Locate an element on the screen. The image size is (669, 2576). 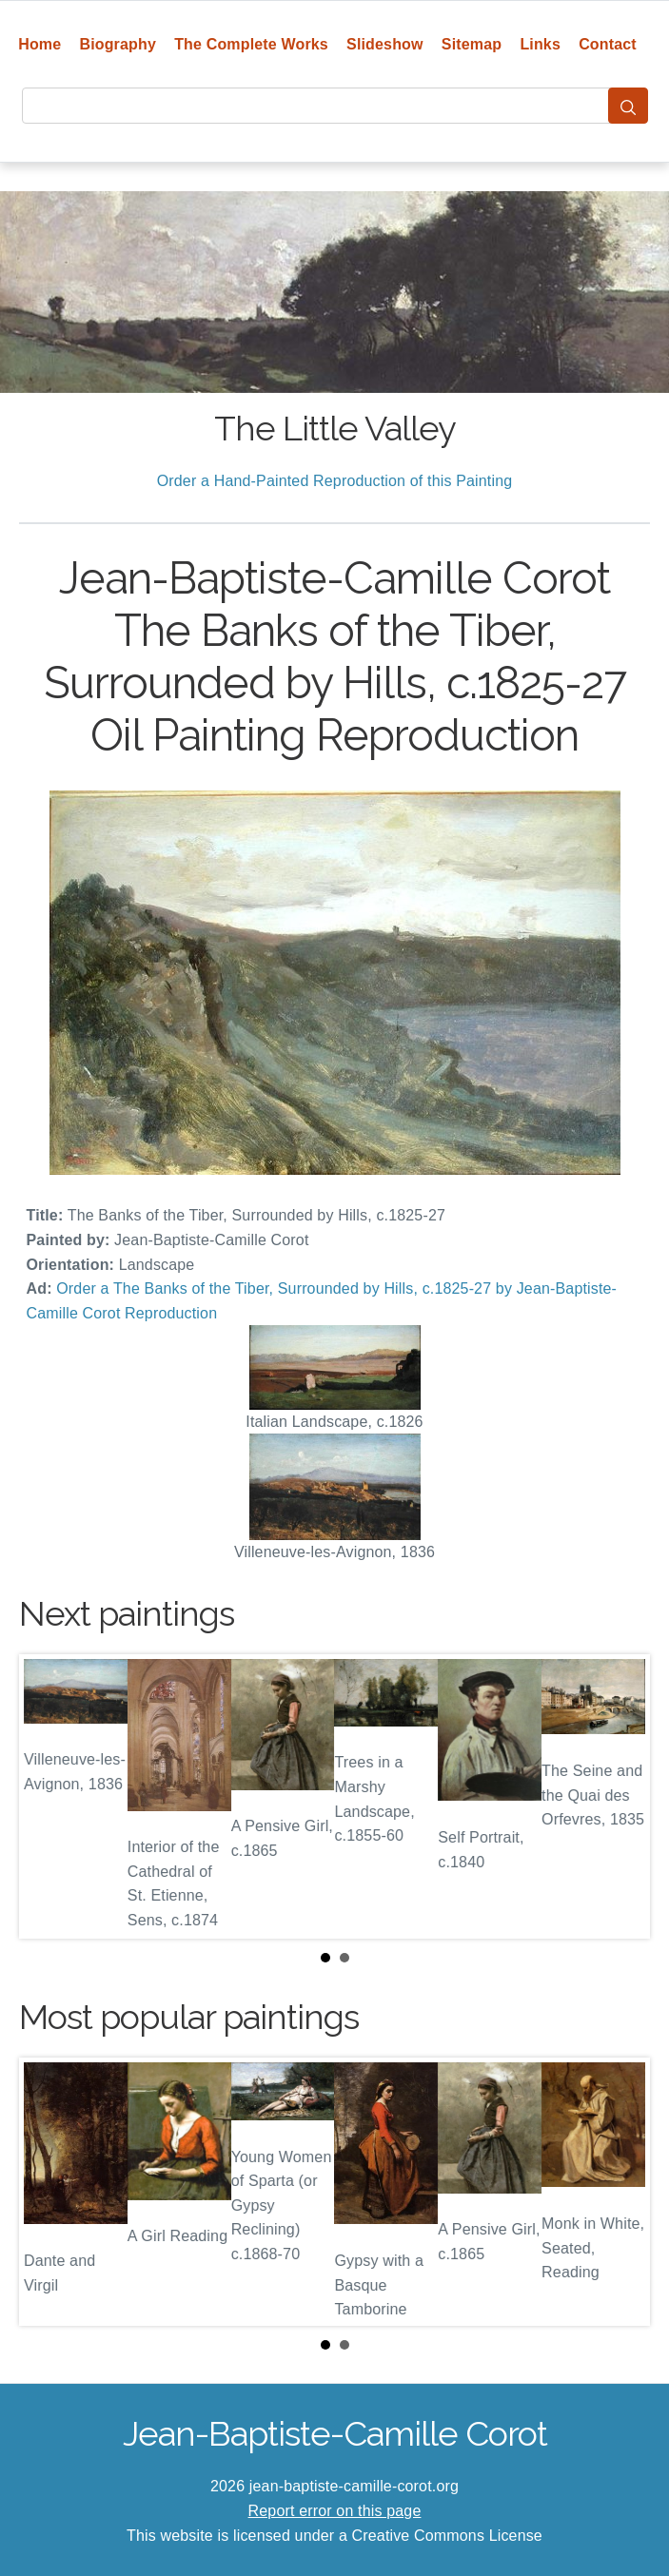
Order a Hand-Painted Reproduction of this Painting is located at coordinates (335, 481).